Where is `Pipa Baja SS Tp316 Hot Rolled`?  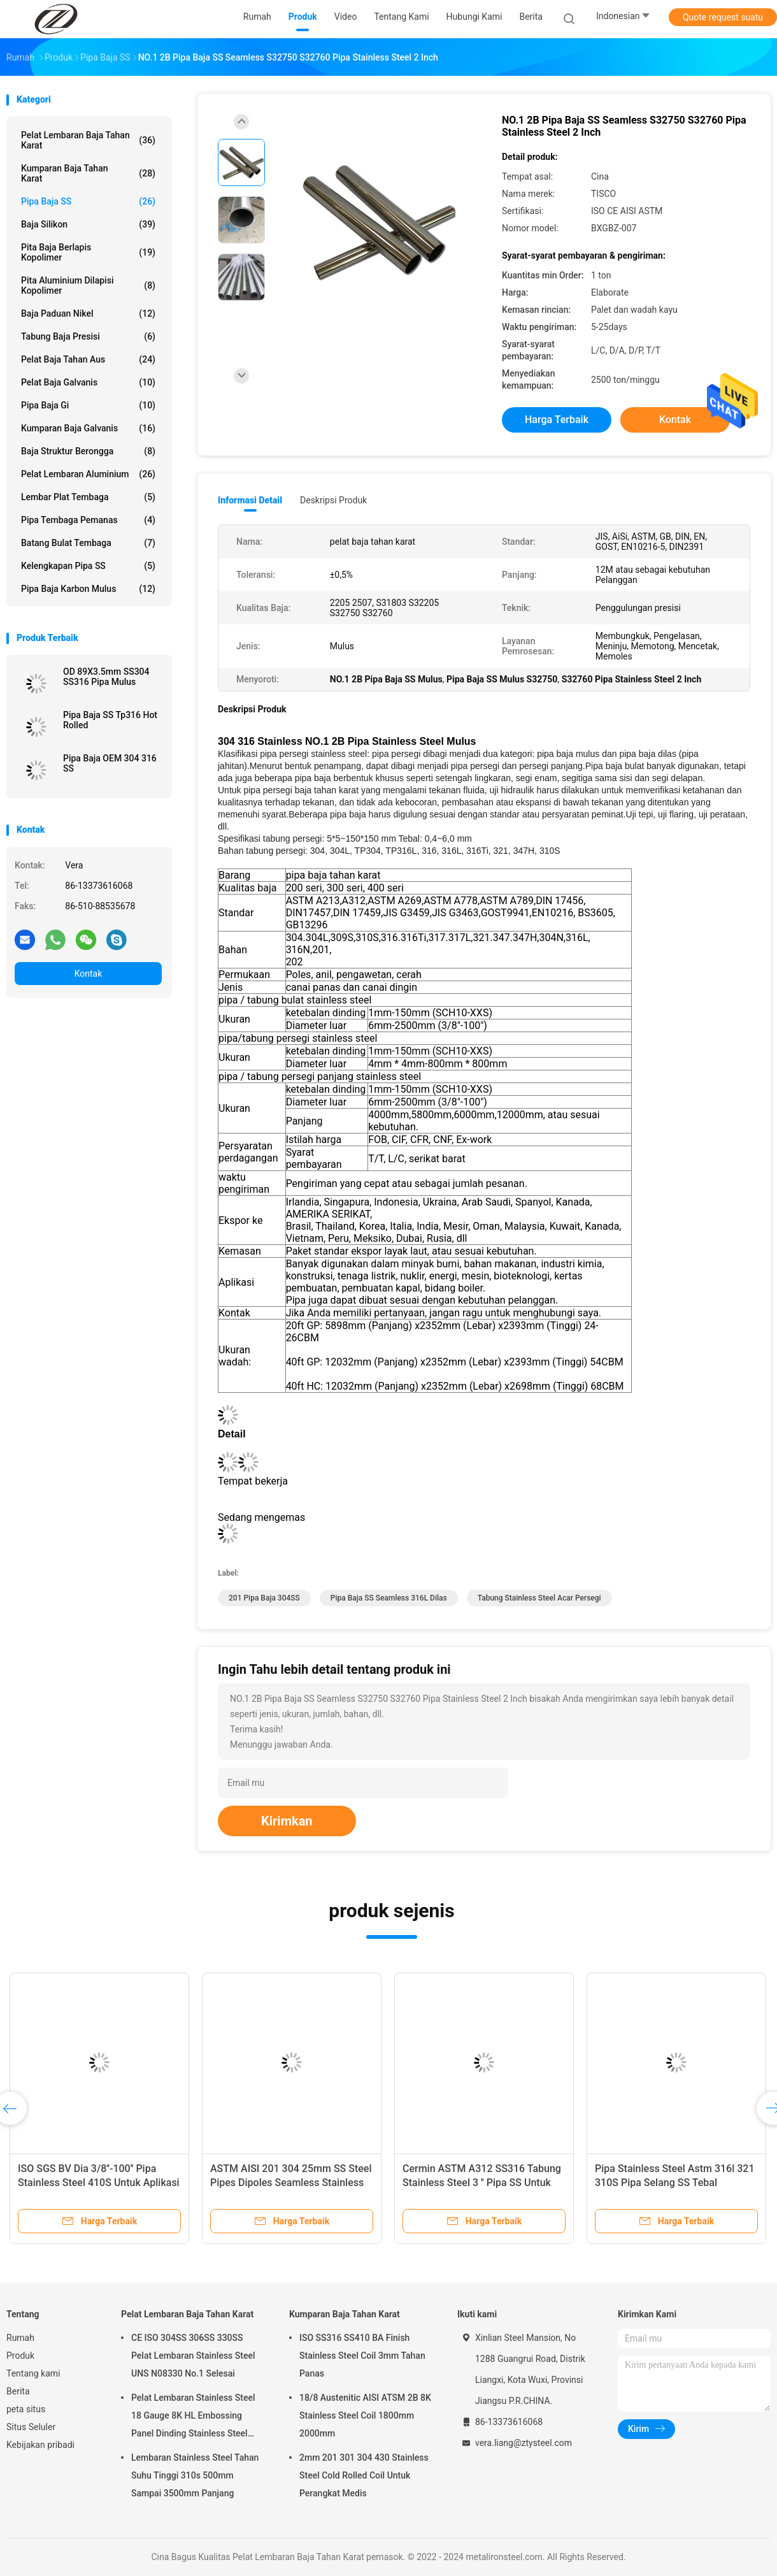
Pipa Baja SS Tp316 Hot Rolled is located at coordinates (110, 720).